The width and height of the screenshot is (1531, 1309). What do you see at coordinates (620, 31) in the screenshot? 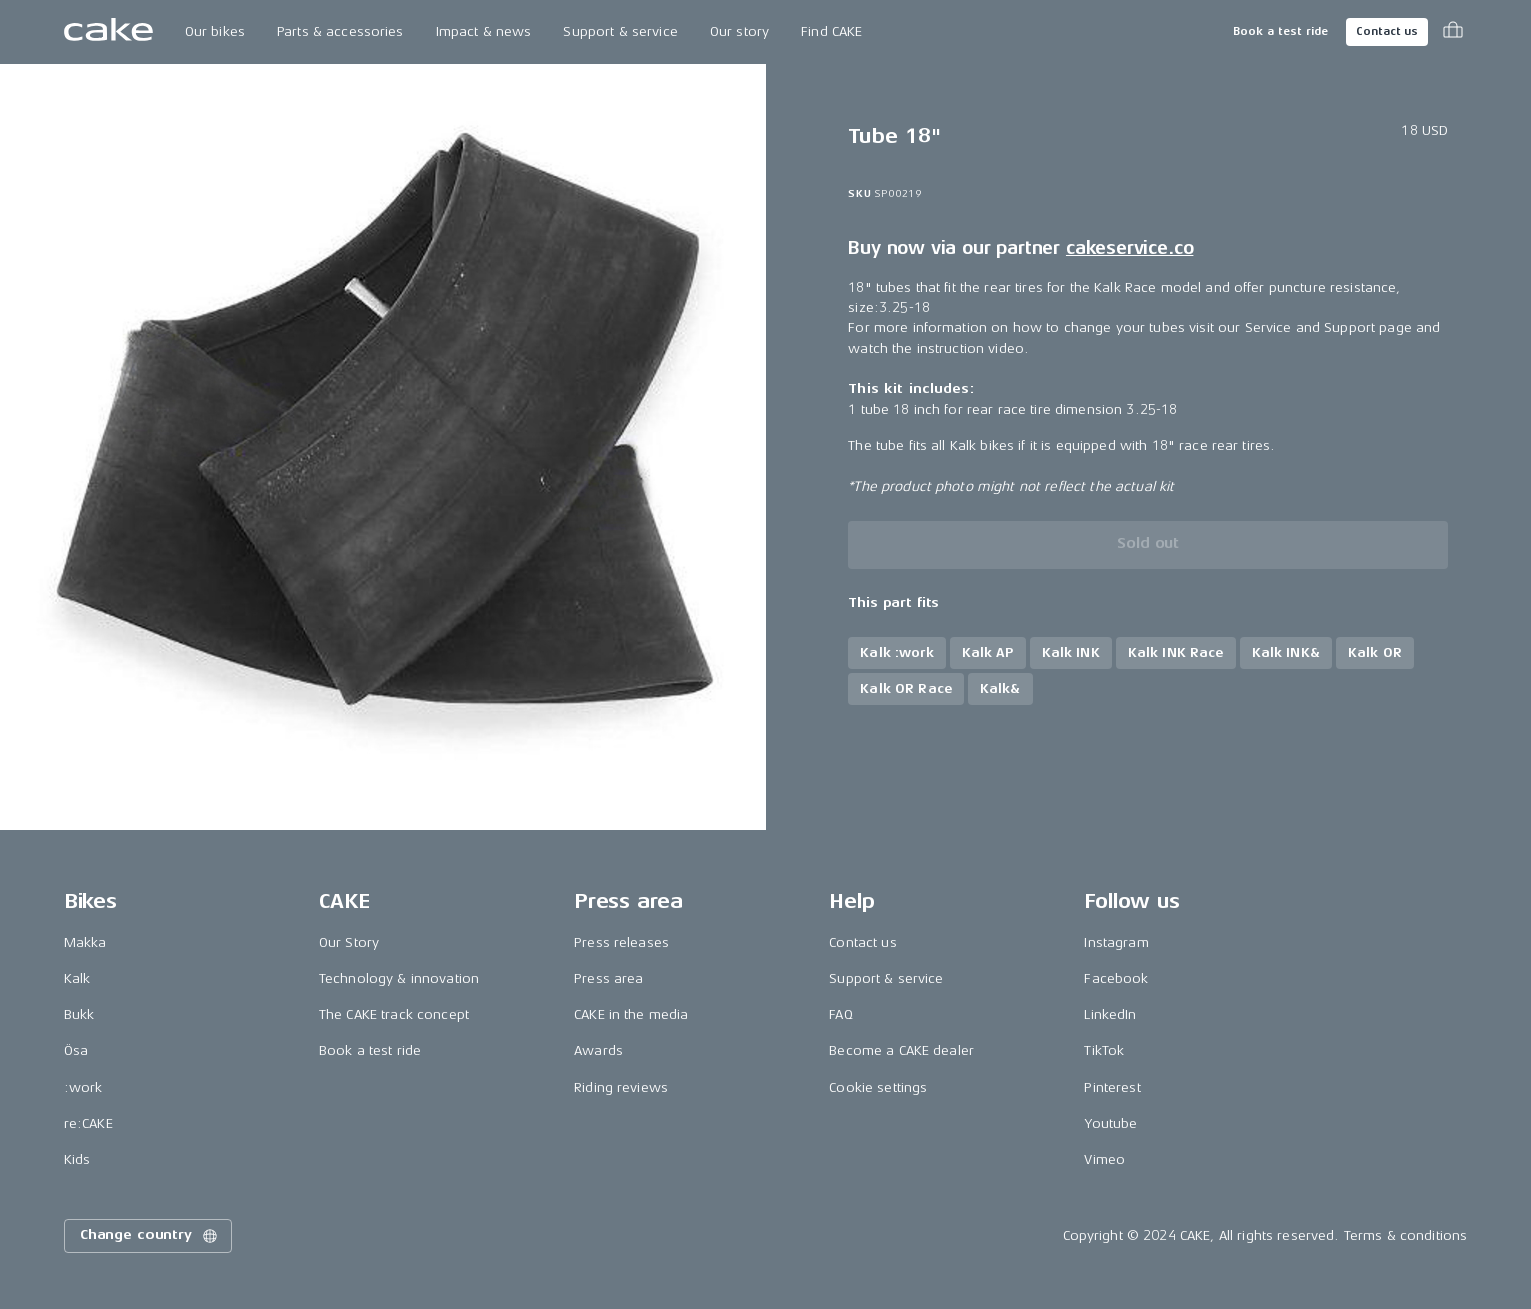
I see `Support & service` at bounding box center [620, 31].